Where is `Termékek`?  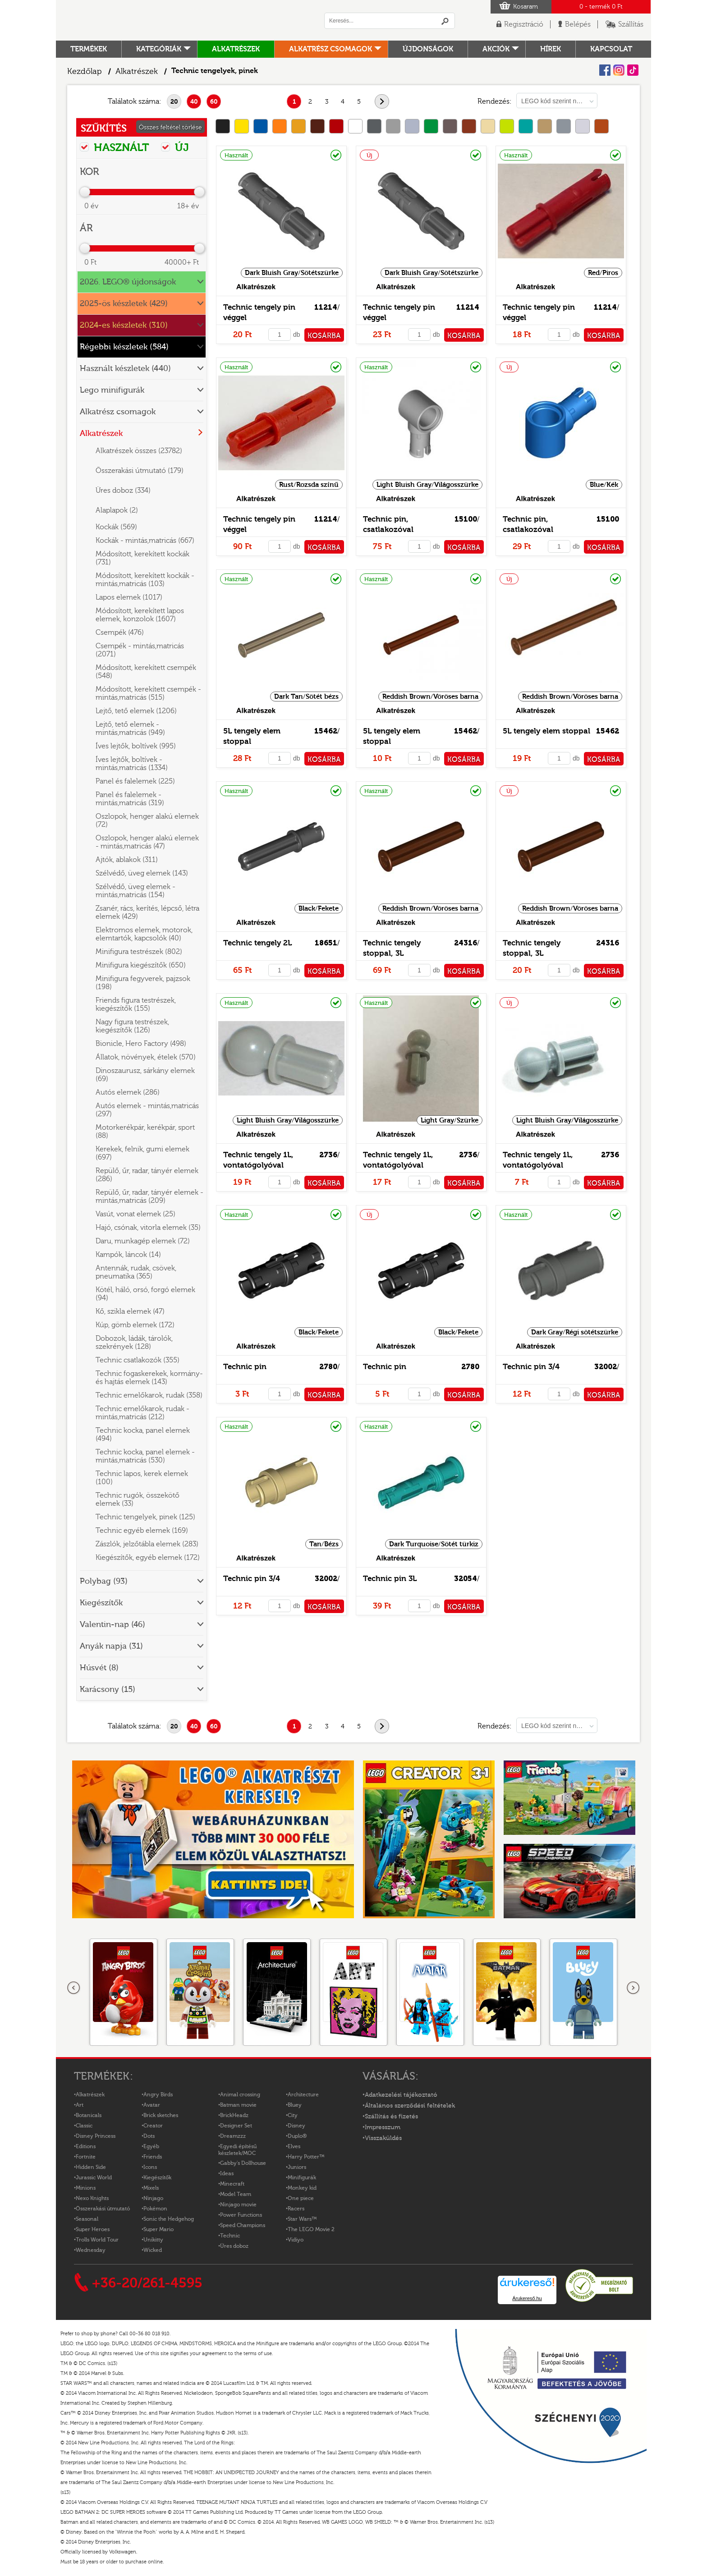
Termékek is located at coordinates (88, 49).